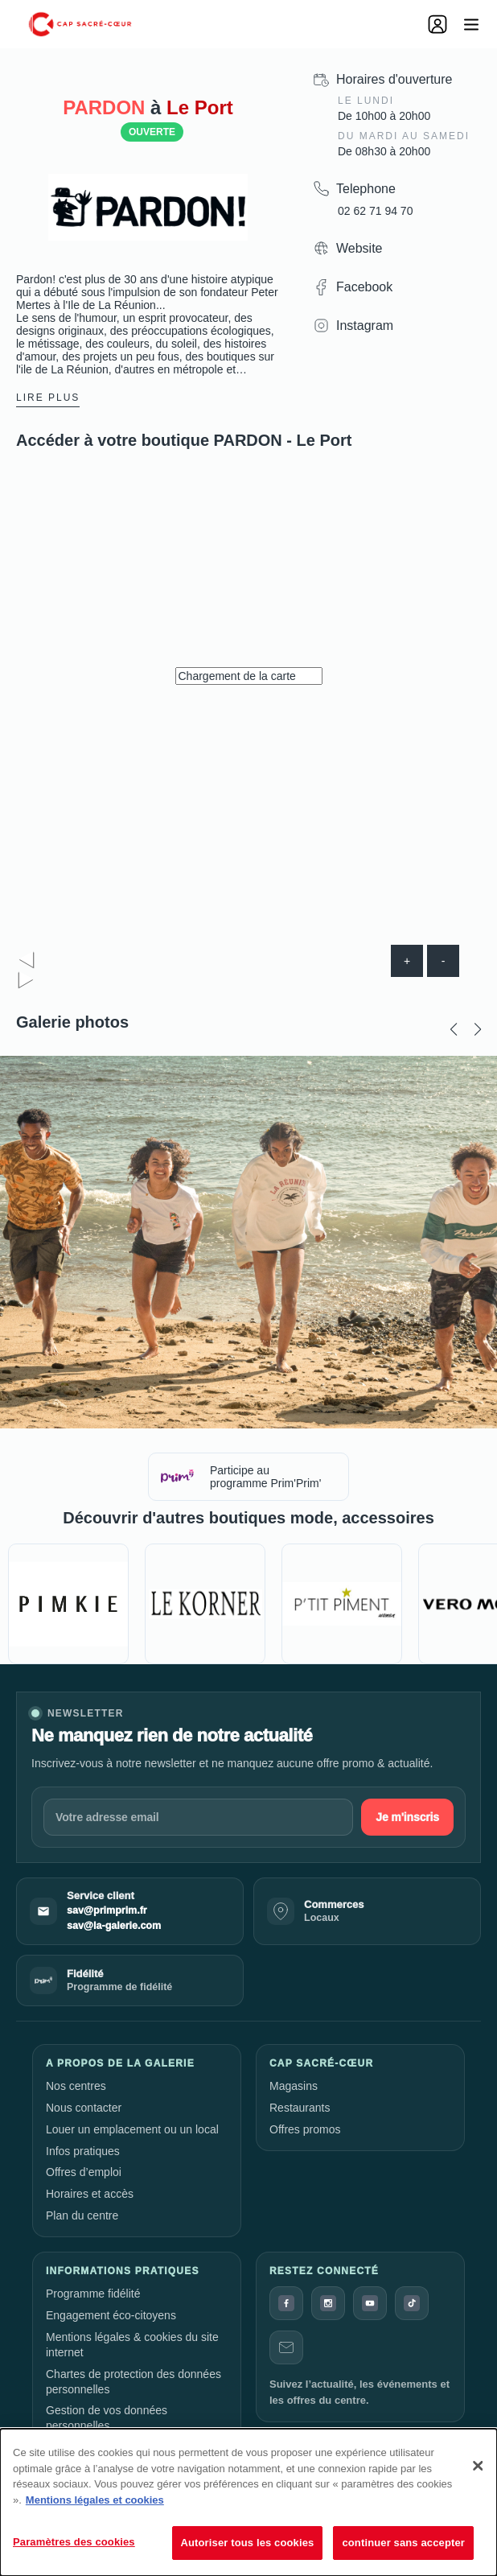  I want to click on [dialog], so click(248, 2502).